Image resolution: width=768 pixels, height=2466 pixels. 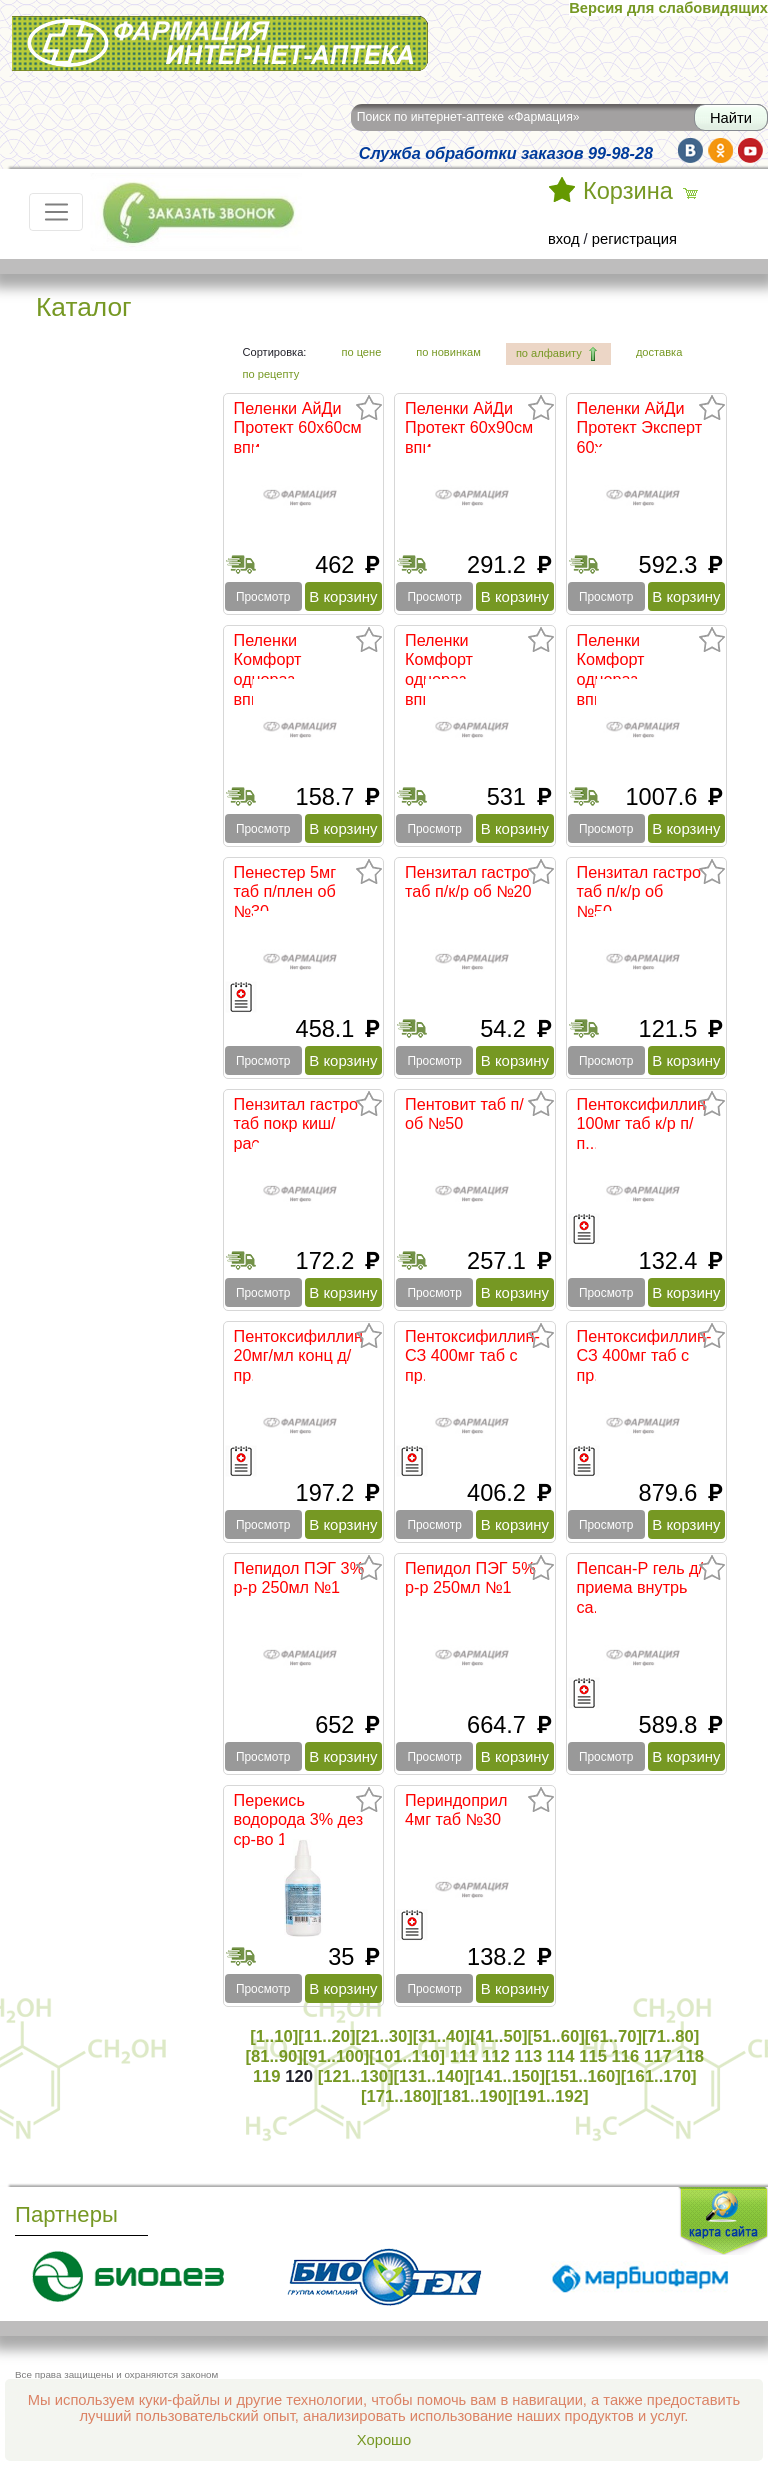 I want to click on Просмотр, so click(x=263, y=597).